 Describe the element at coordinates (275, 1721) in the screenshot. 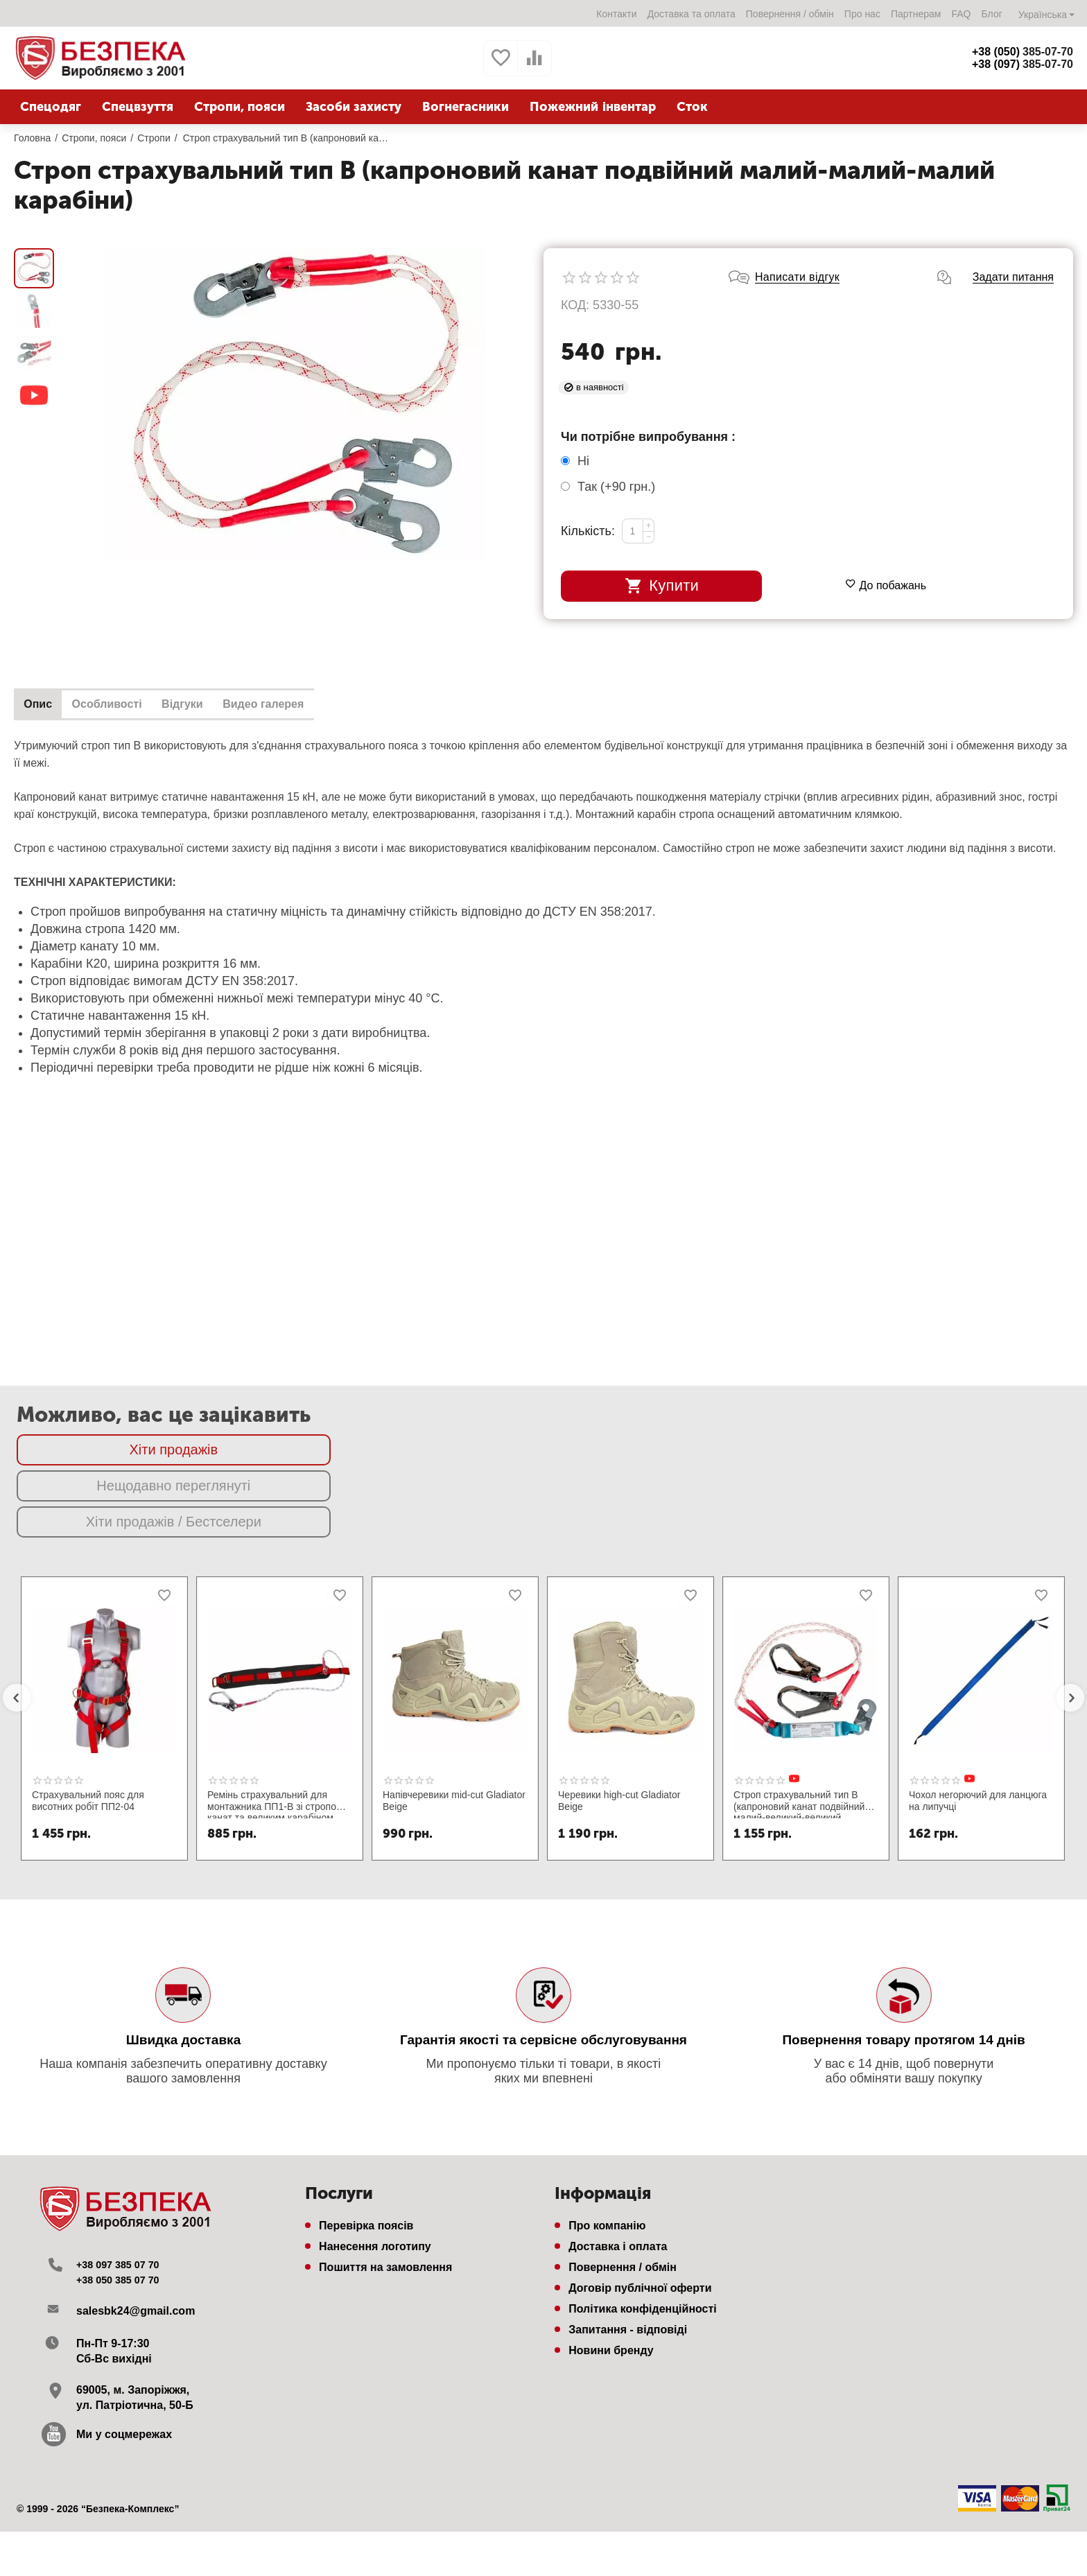

I see `Ремінь страхувальний для монтажника ПП1-В зі стропом канат та великим карабіном` at that location.